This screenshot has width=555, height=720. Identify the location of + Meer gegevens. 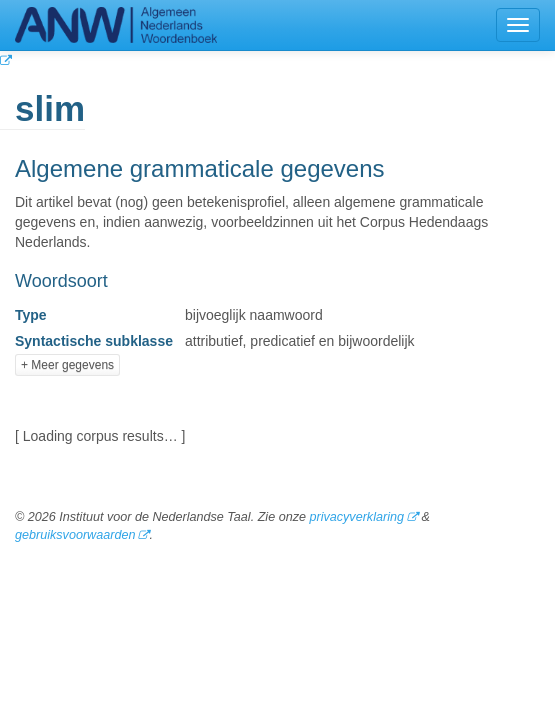
(67, 365).